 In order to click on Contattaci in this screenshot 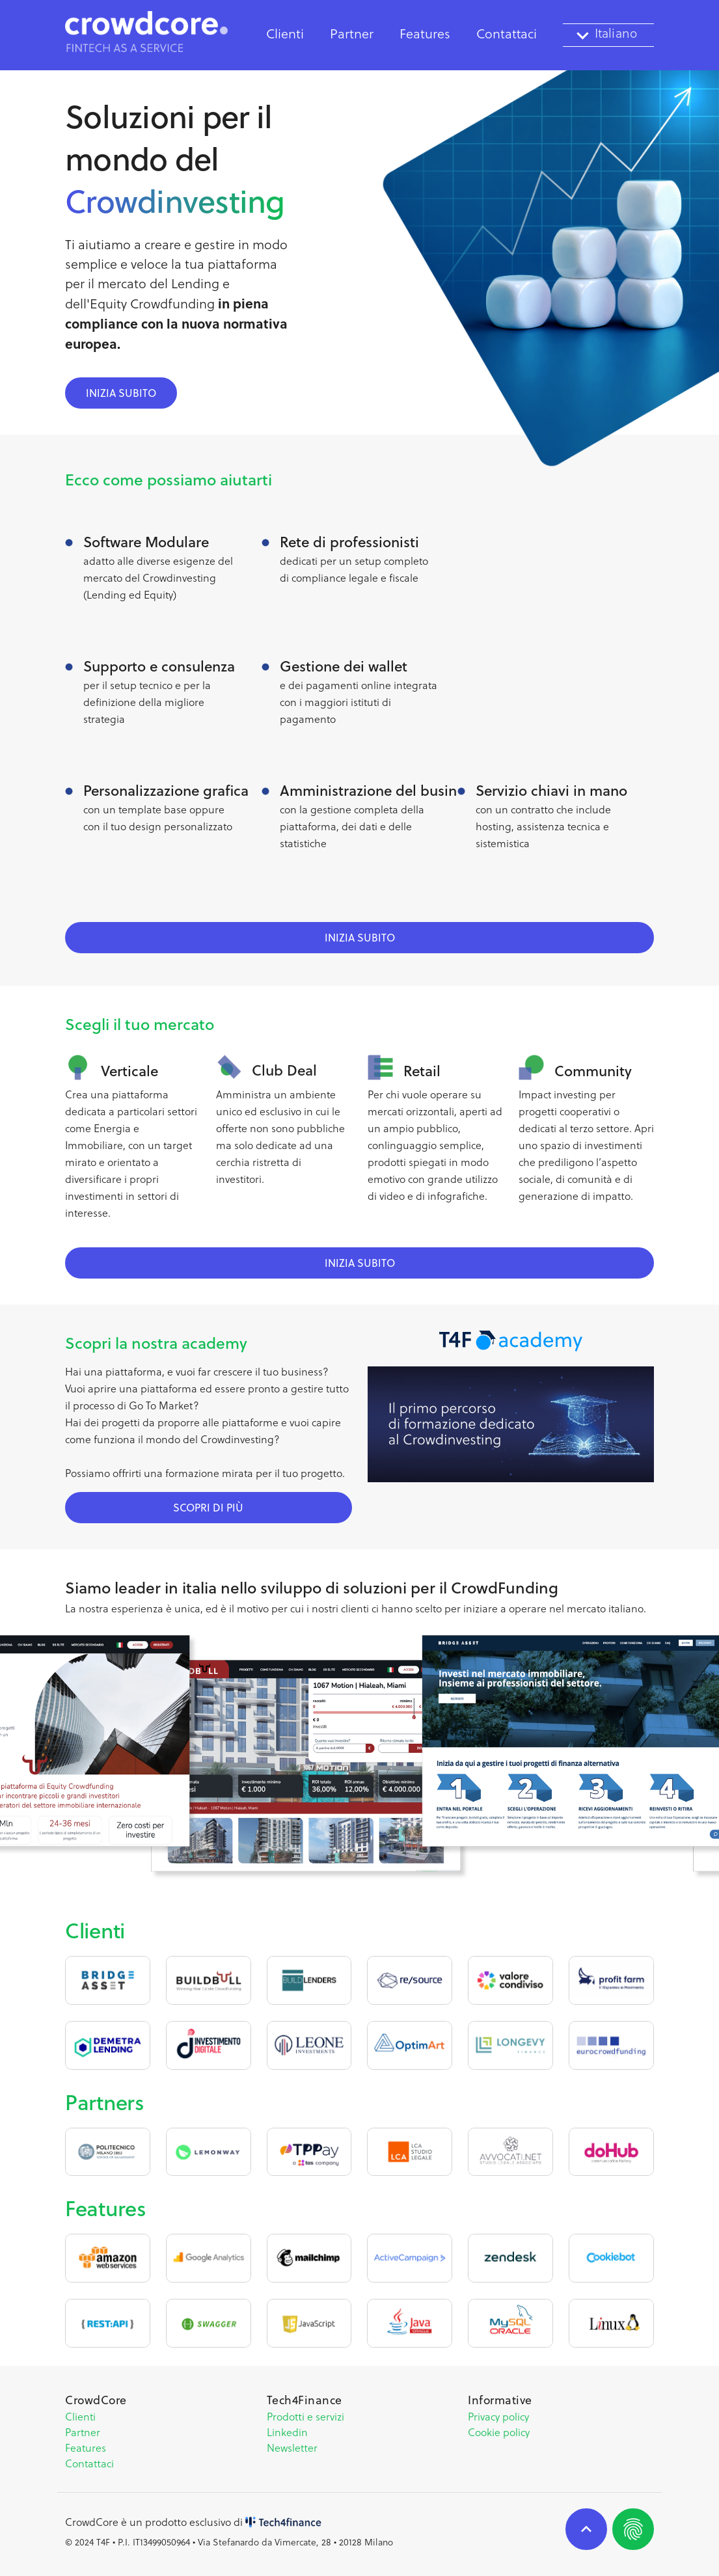, I will do `click(89, 2463)`.